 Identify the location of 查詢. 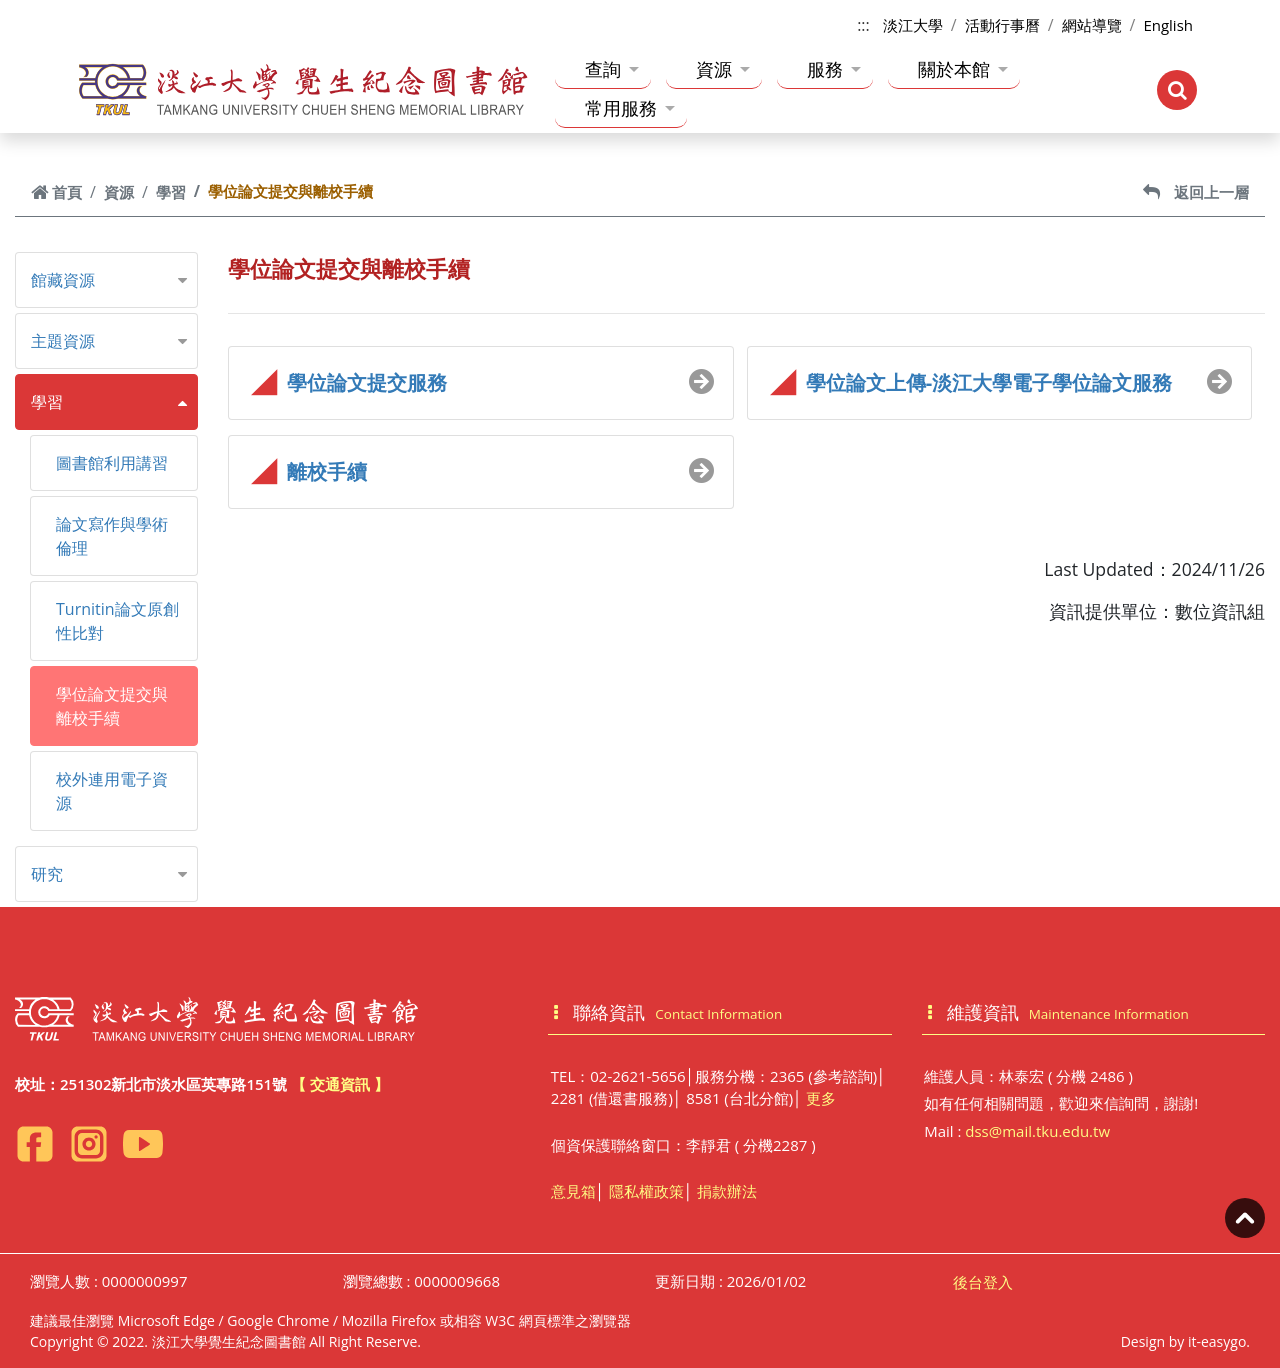
(612, 69).